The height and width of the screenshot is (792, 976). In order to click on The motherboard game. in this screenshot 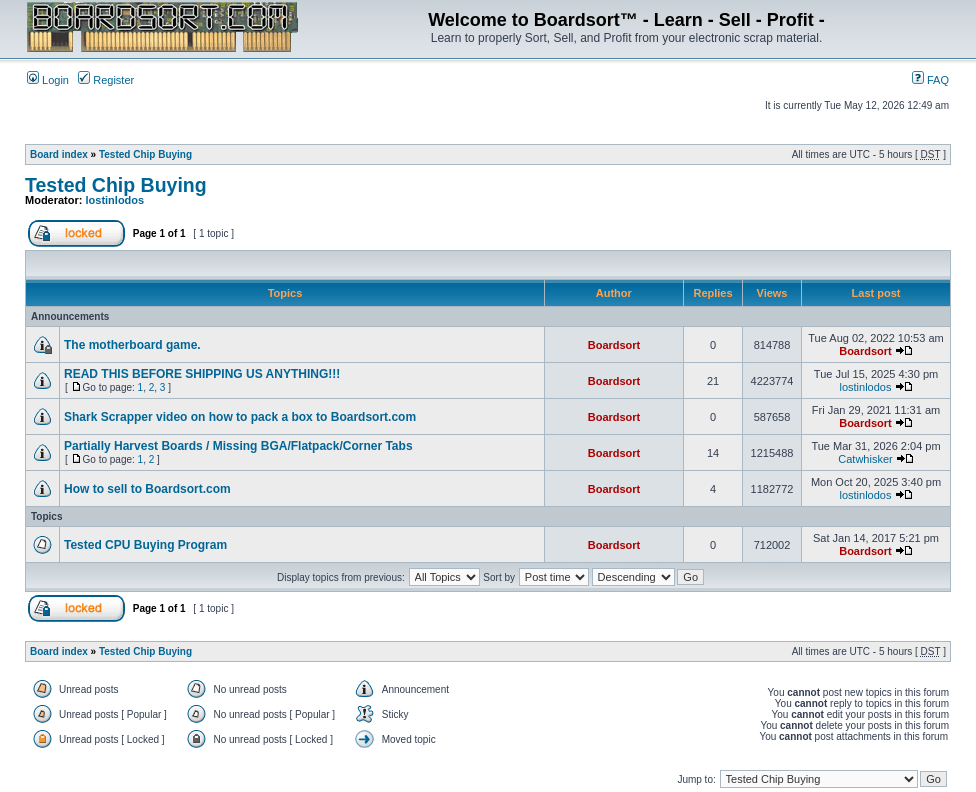, I will do `click(132, 345)`.